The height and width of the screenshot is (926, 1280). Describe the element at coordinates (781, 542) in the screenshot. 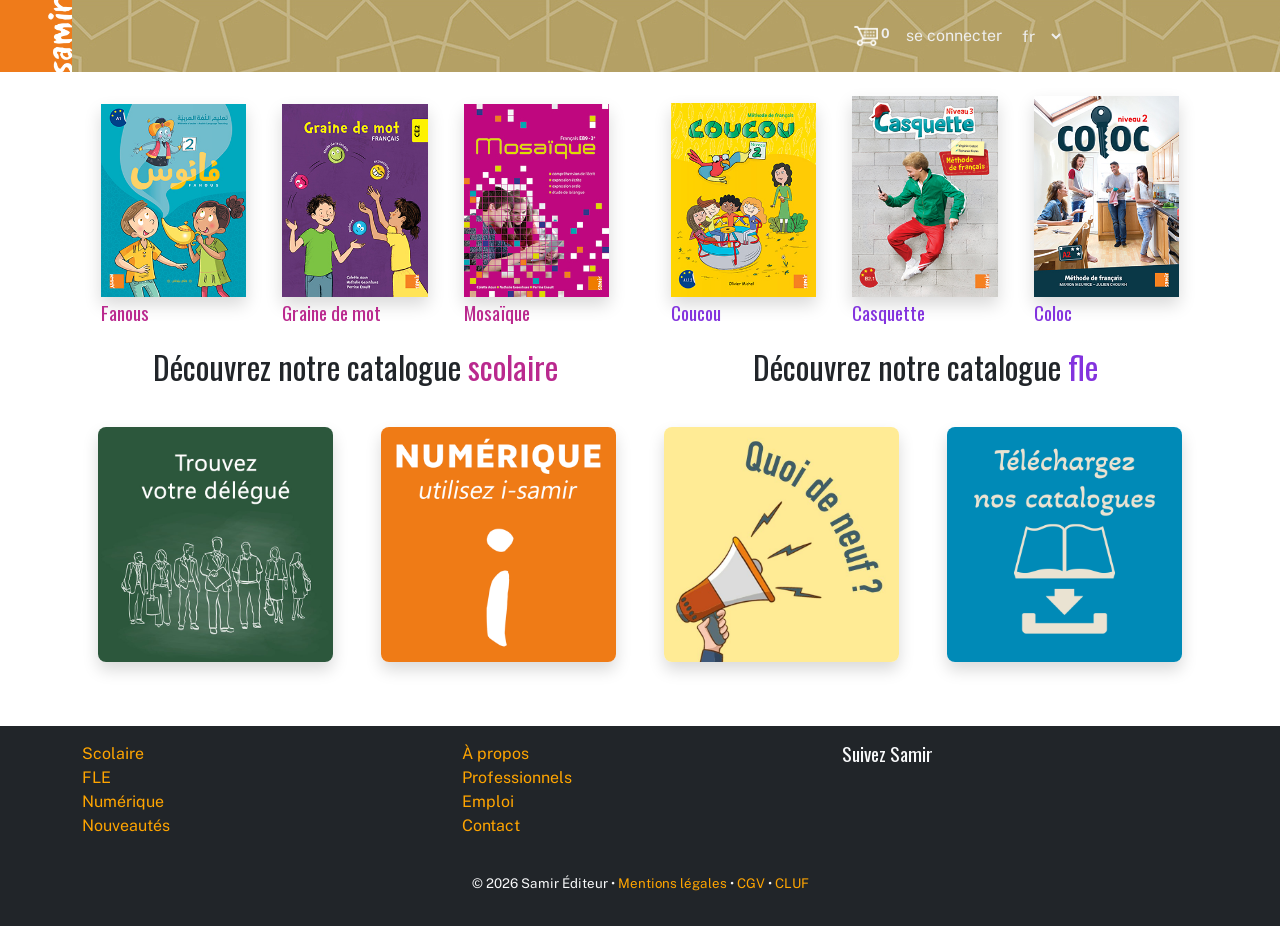

I see `[Samir Éditeur News]` at that location.